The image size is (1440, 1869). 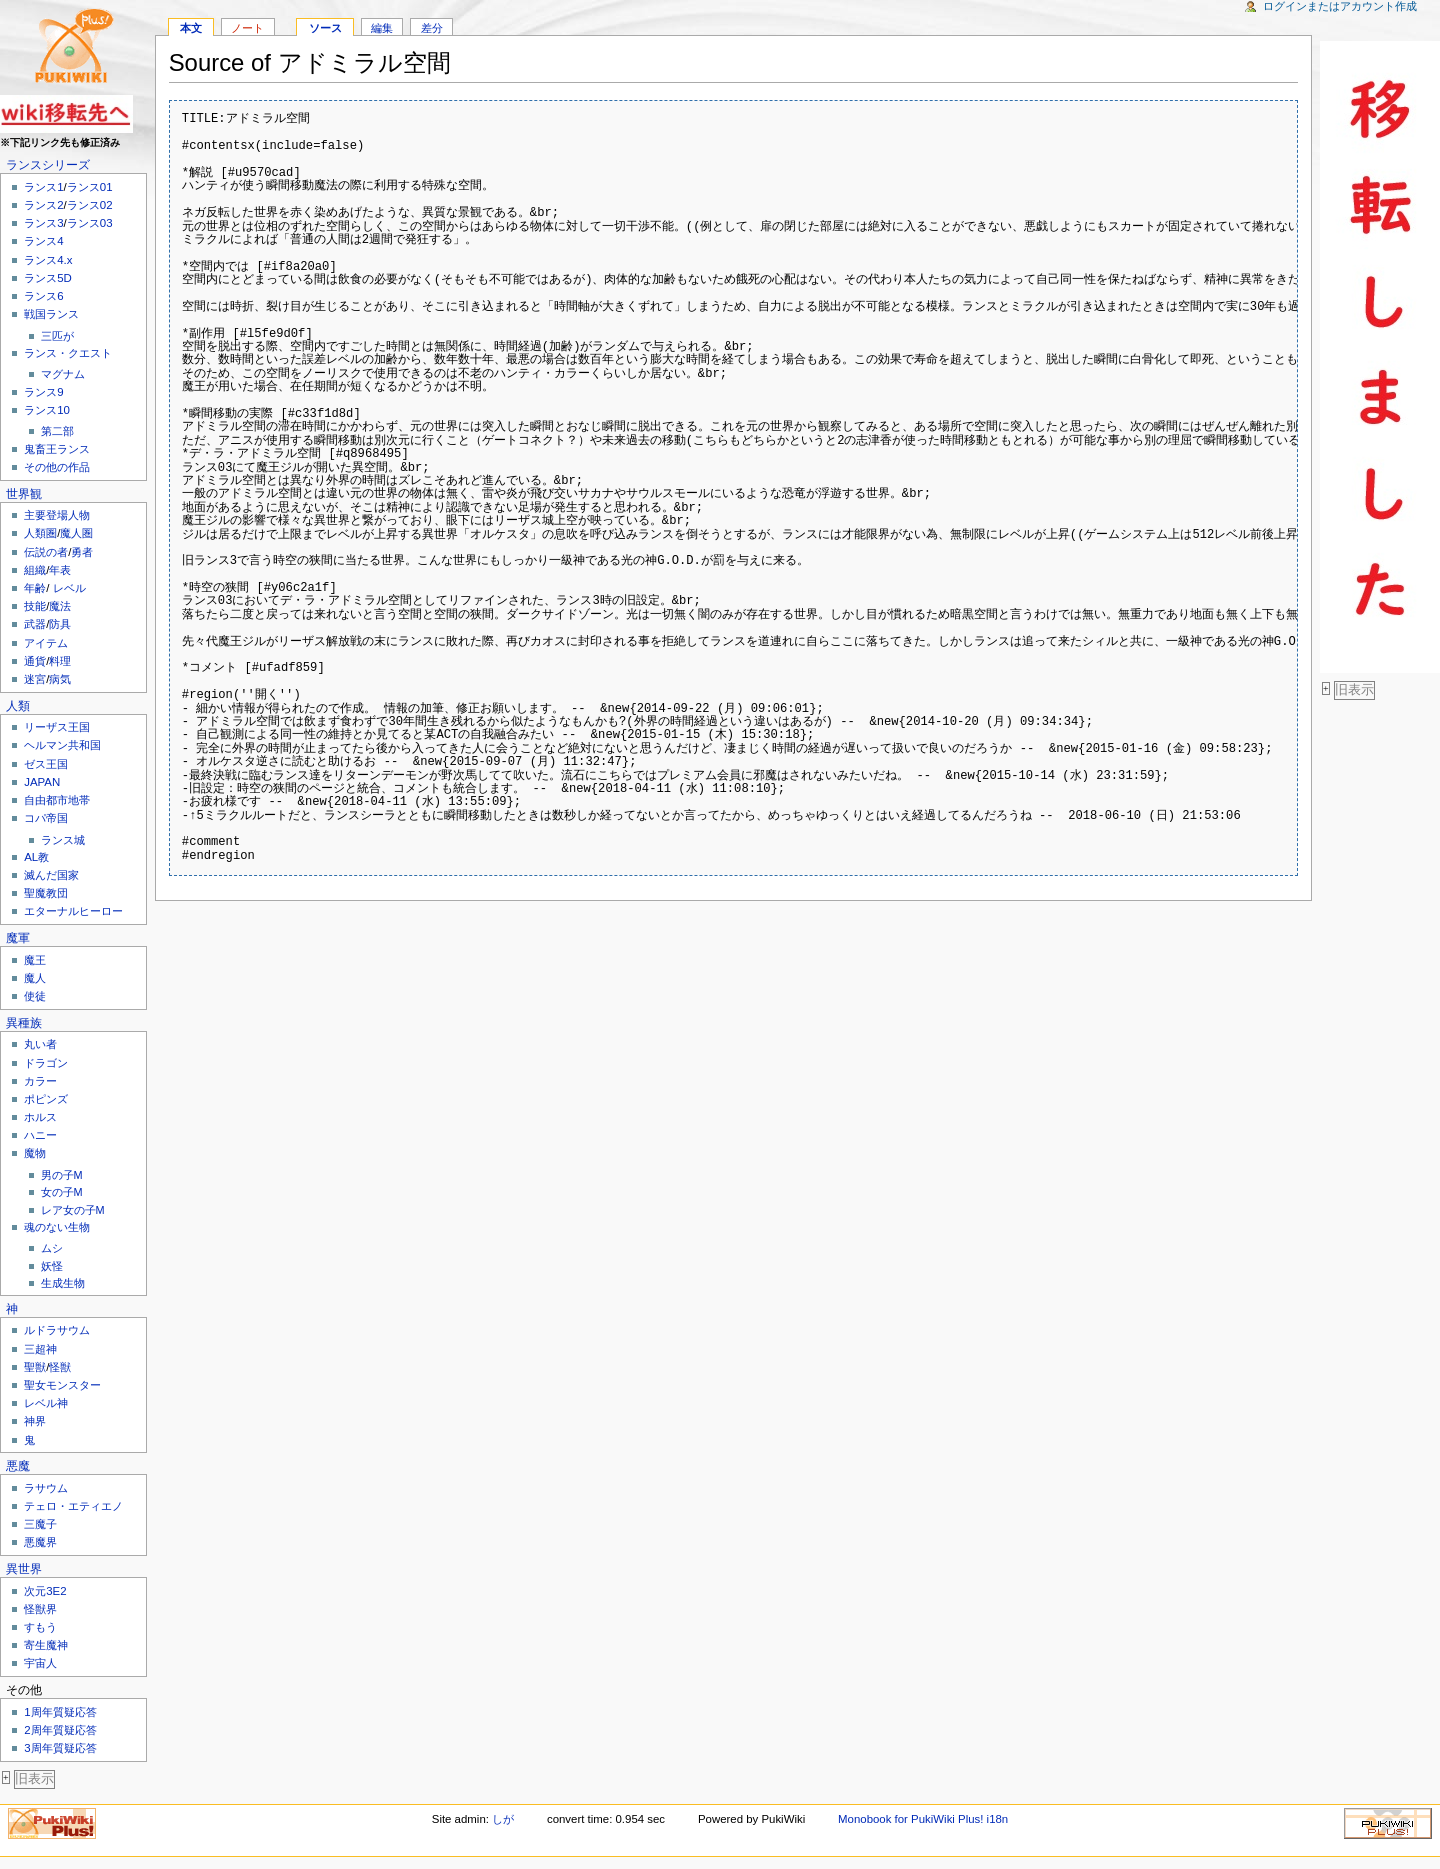 What do you see at coordinates (46, 643) in the screenshot?
I see `アイテム` at bounding box center [46, 643].